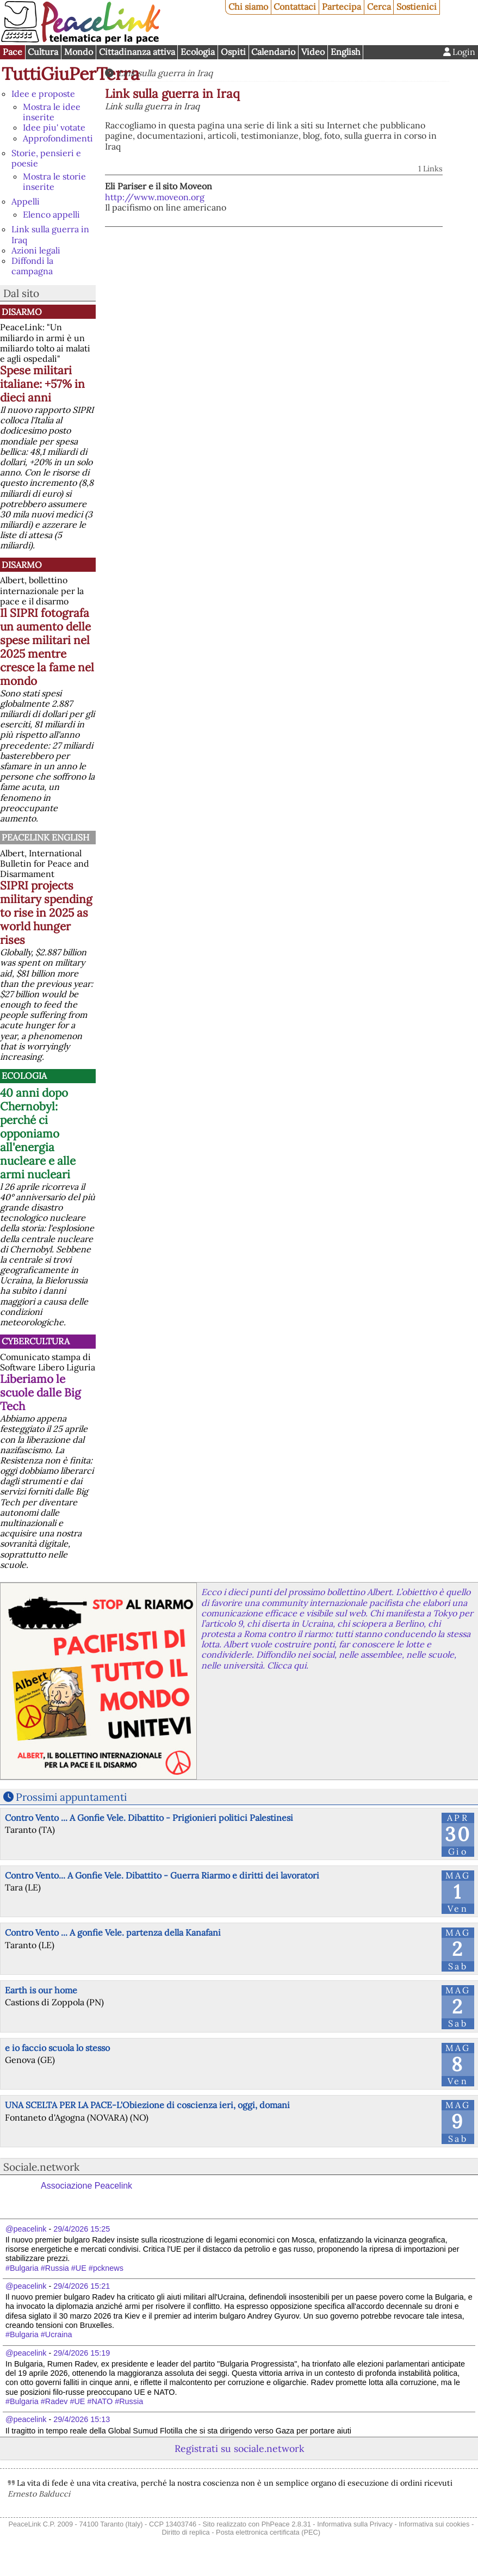 The height and width of the screenshot is (2576, 478). What do you see at coordinates (86, 2185) in the screenshot?
I see `Associazione Peacelink` at bounding box center [86, 2185].